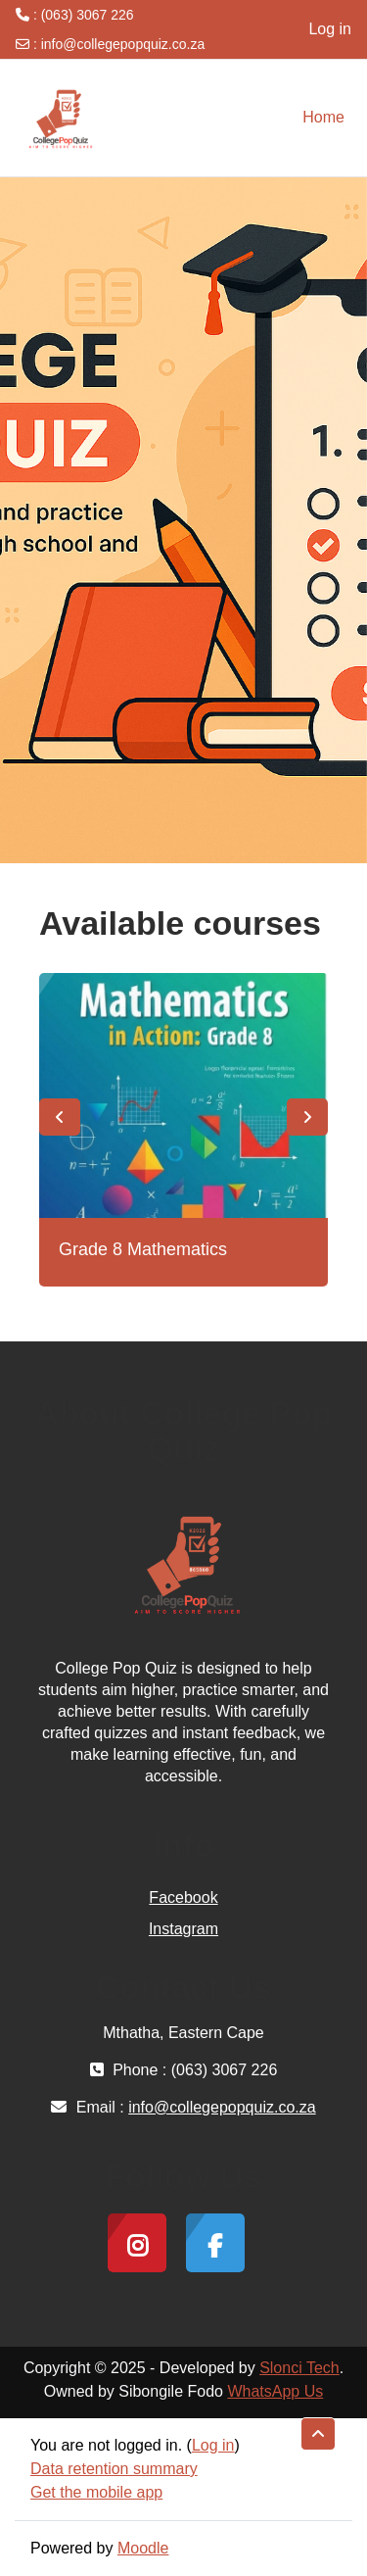 The height and width of the screenshot is (2576, 367). What do you see at coordinates (323, 117) in the screenshot?
I see `Home [menuitem]` at bounding box center [323, 117].